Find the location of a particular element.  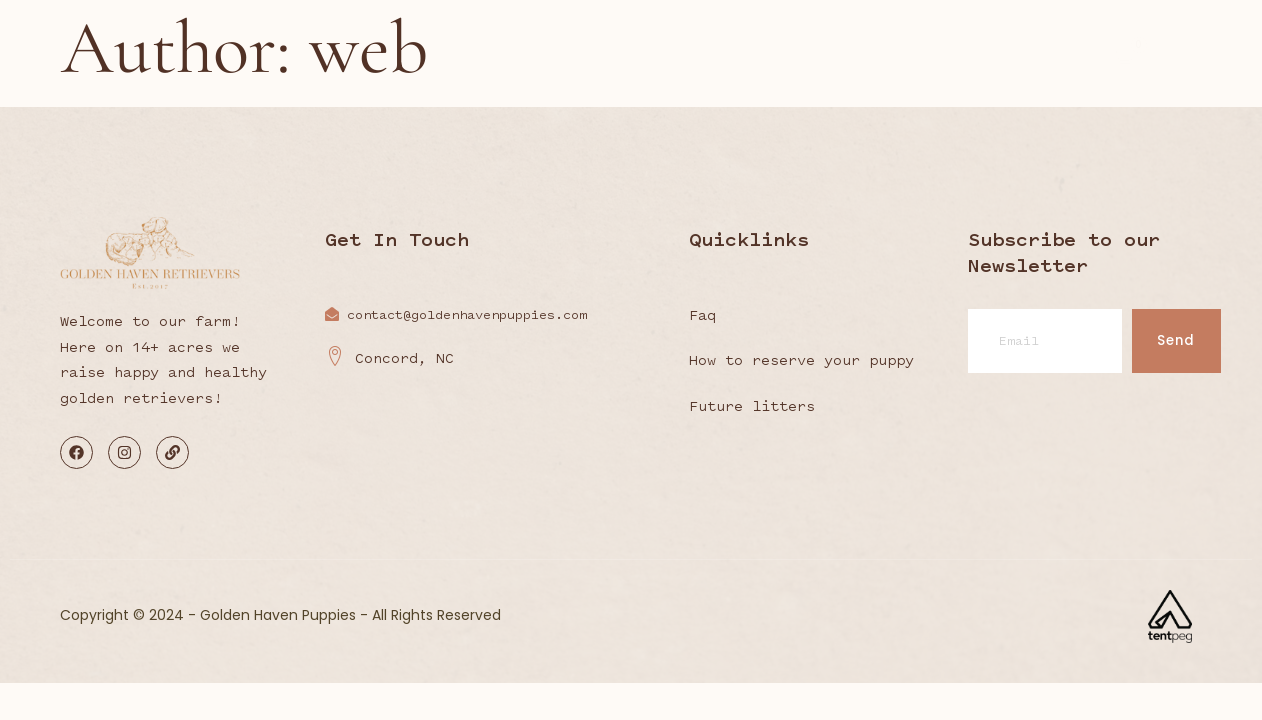

About the farm is located at coordinates (438, 59).